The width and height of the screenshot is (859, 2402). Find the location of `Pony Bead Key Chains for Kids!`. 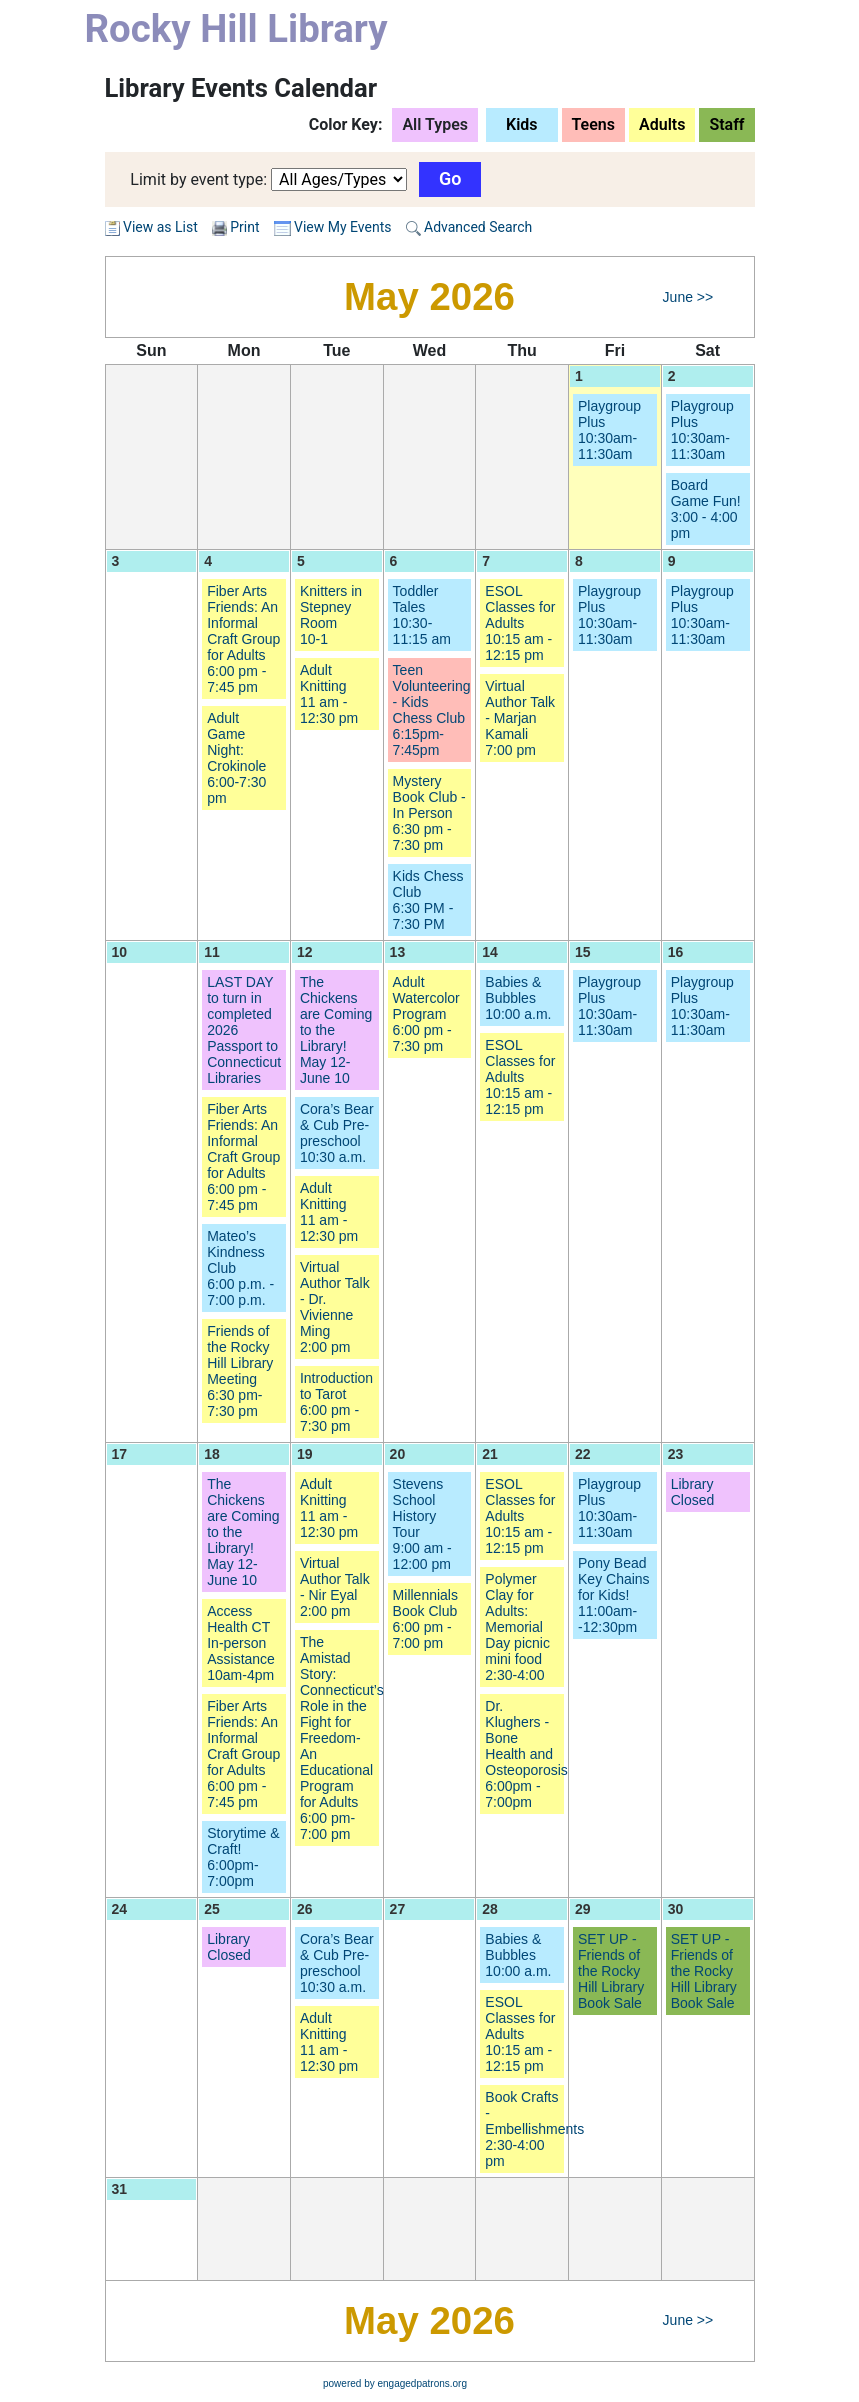

Pony Bead Key Chains for Kids! is located at coordinates (614, 1595).